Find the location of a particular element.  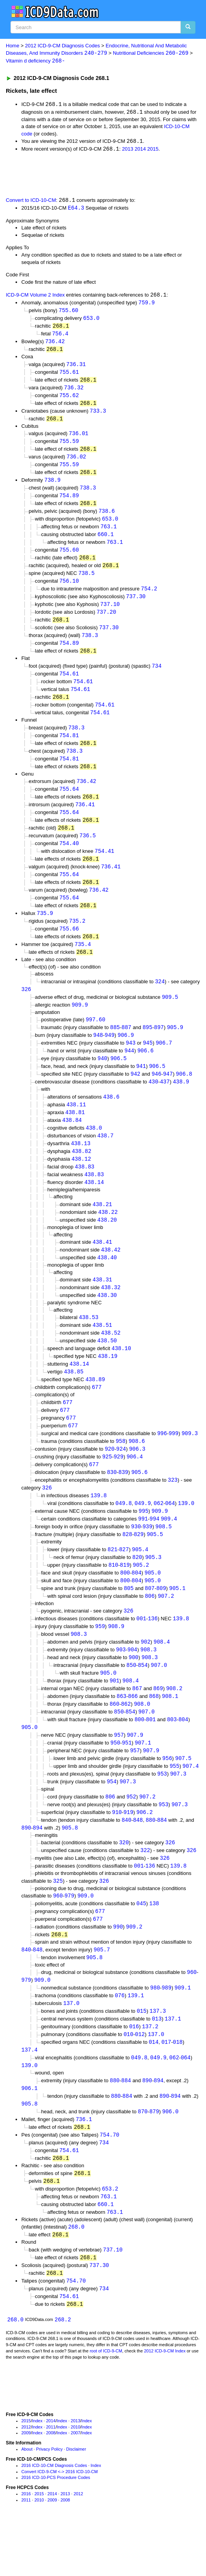

908.9 is located at coordinates (116, 1661).